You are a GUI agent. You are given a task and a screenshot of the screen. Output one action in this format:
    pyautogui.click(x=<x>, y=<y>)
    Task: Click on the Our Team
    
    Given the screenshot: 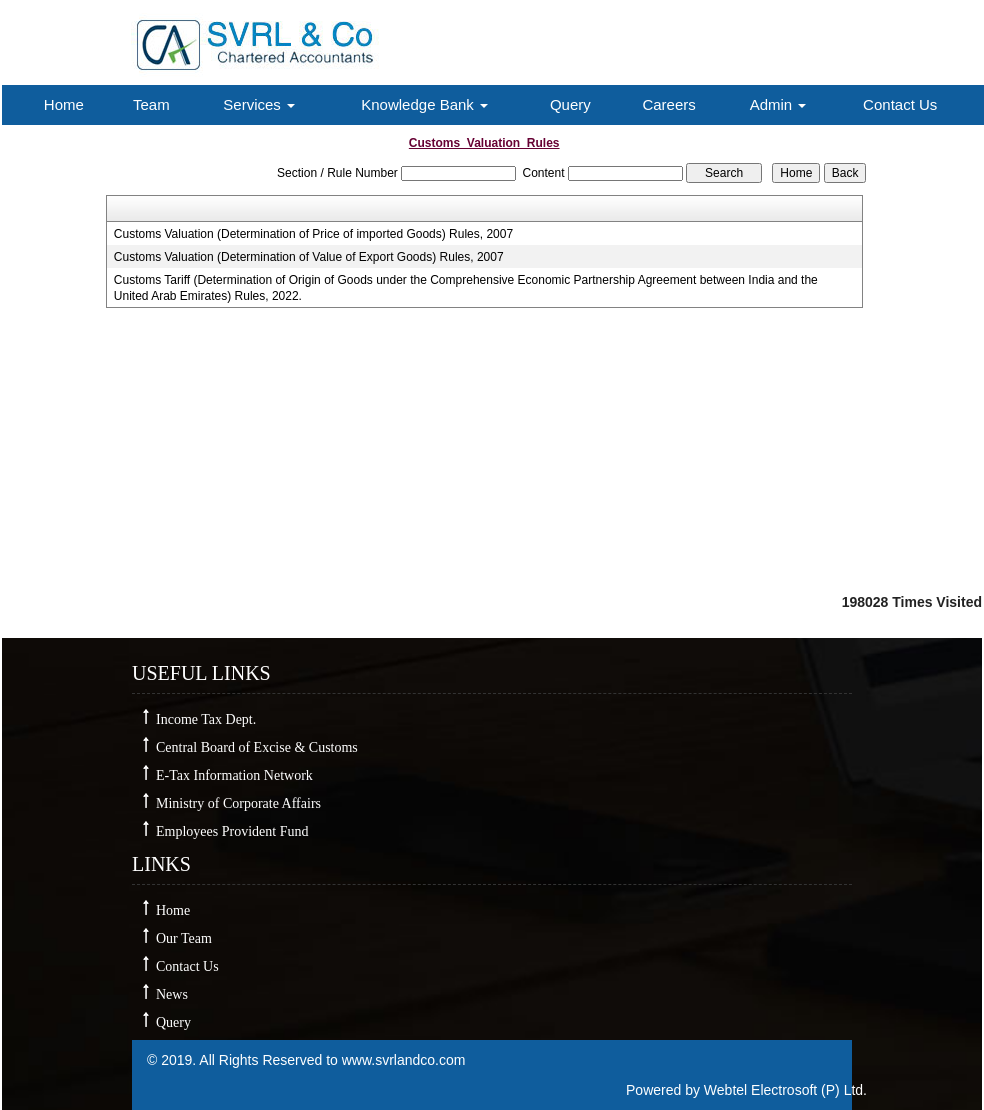 What is the action you would take?
    pyautogui.click(x=184, y=938)
    